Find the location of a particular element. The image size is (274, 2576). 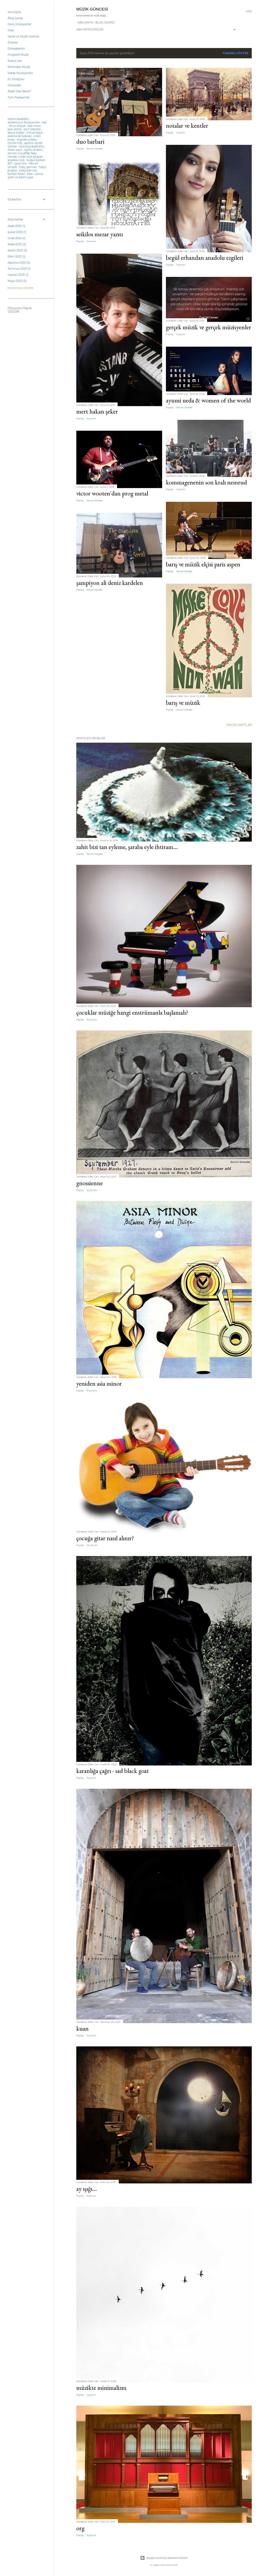

nerede o eski rock grupları is located at coordinates (25, 156).